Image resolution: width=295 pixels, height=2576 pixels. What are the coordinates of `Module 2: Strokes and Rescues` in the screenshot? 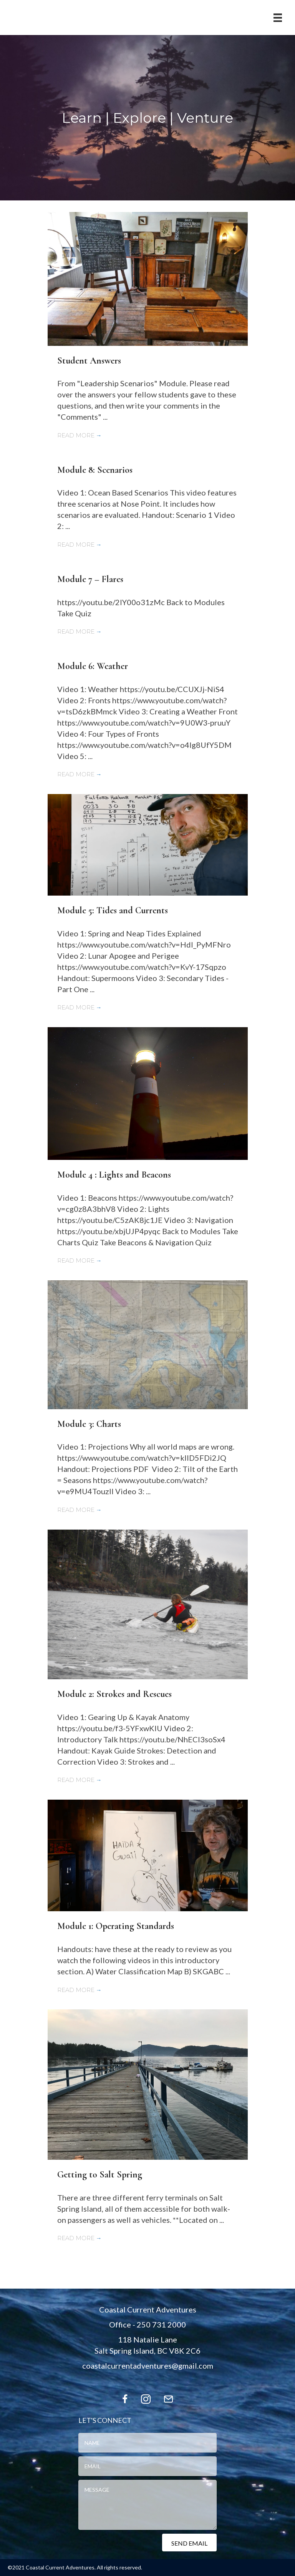 It's located at (114, 1694).